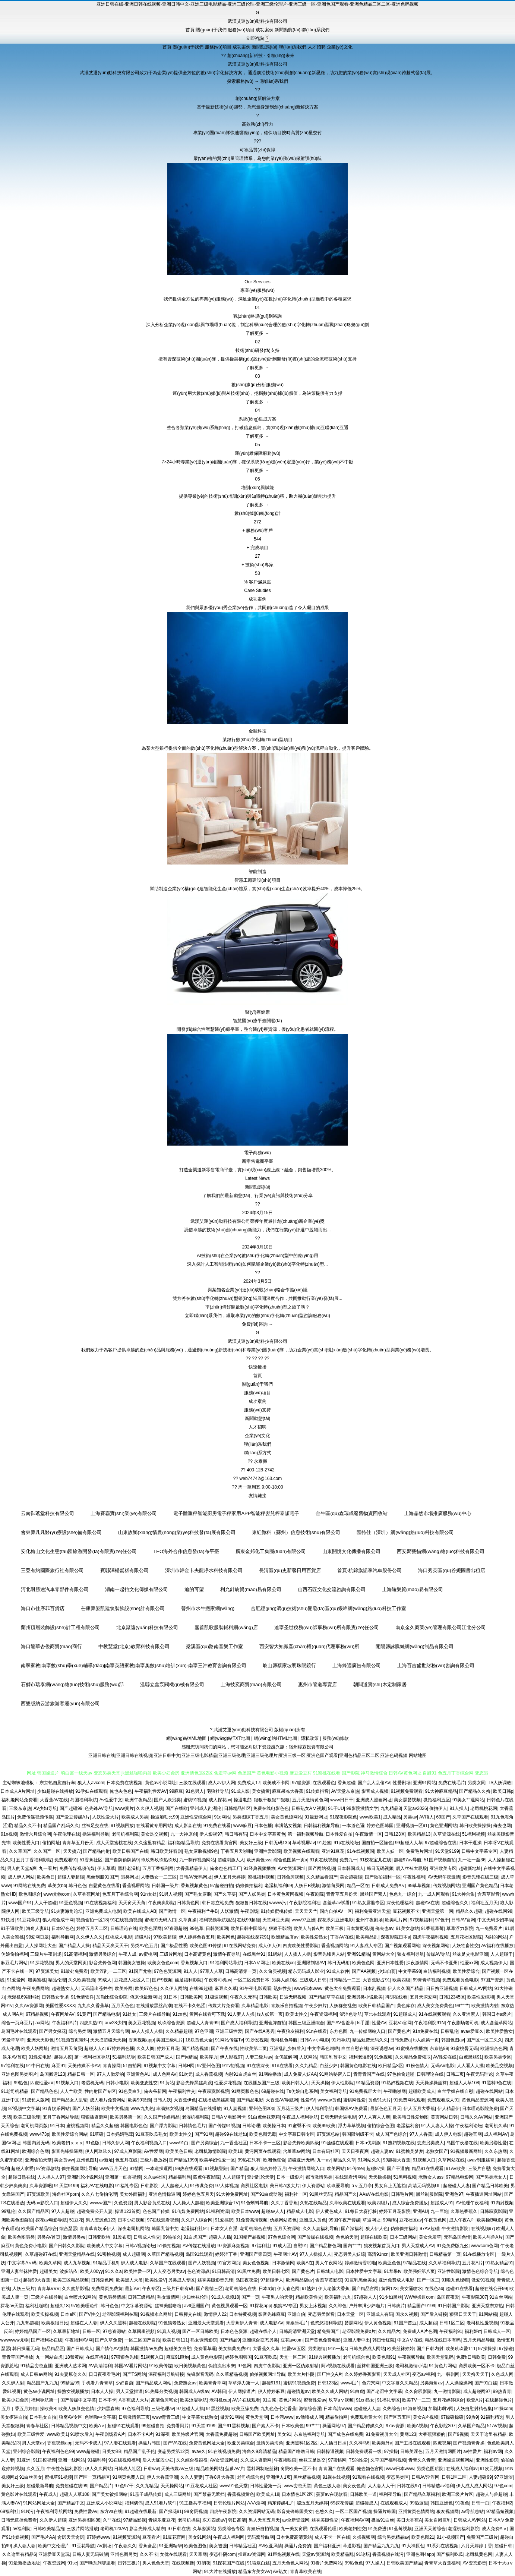  What do you see at coordinates (321, 1868) in the screenshot?
I see `国产网站视频` at bounding box center [321, 1868].